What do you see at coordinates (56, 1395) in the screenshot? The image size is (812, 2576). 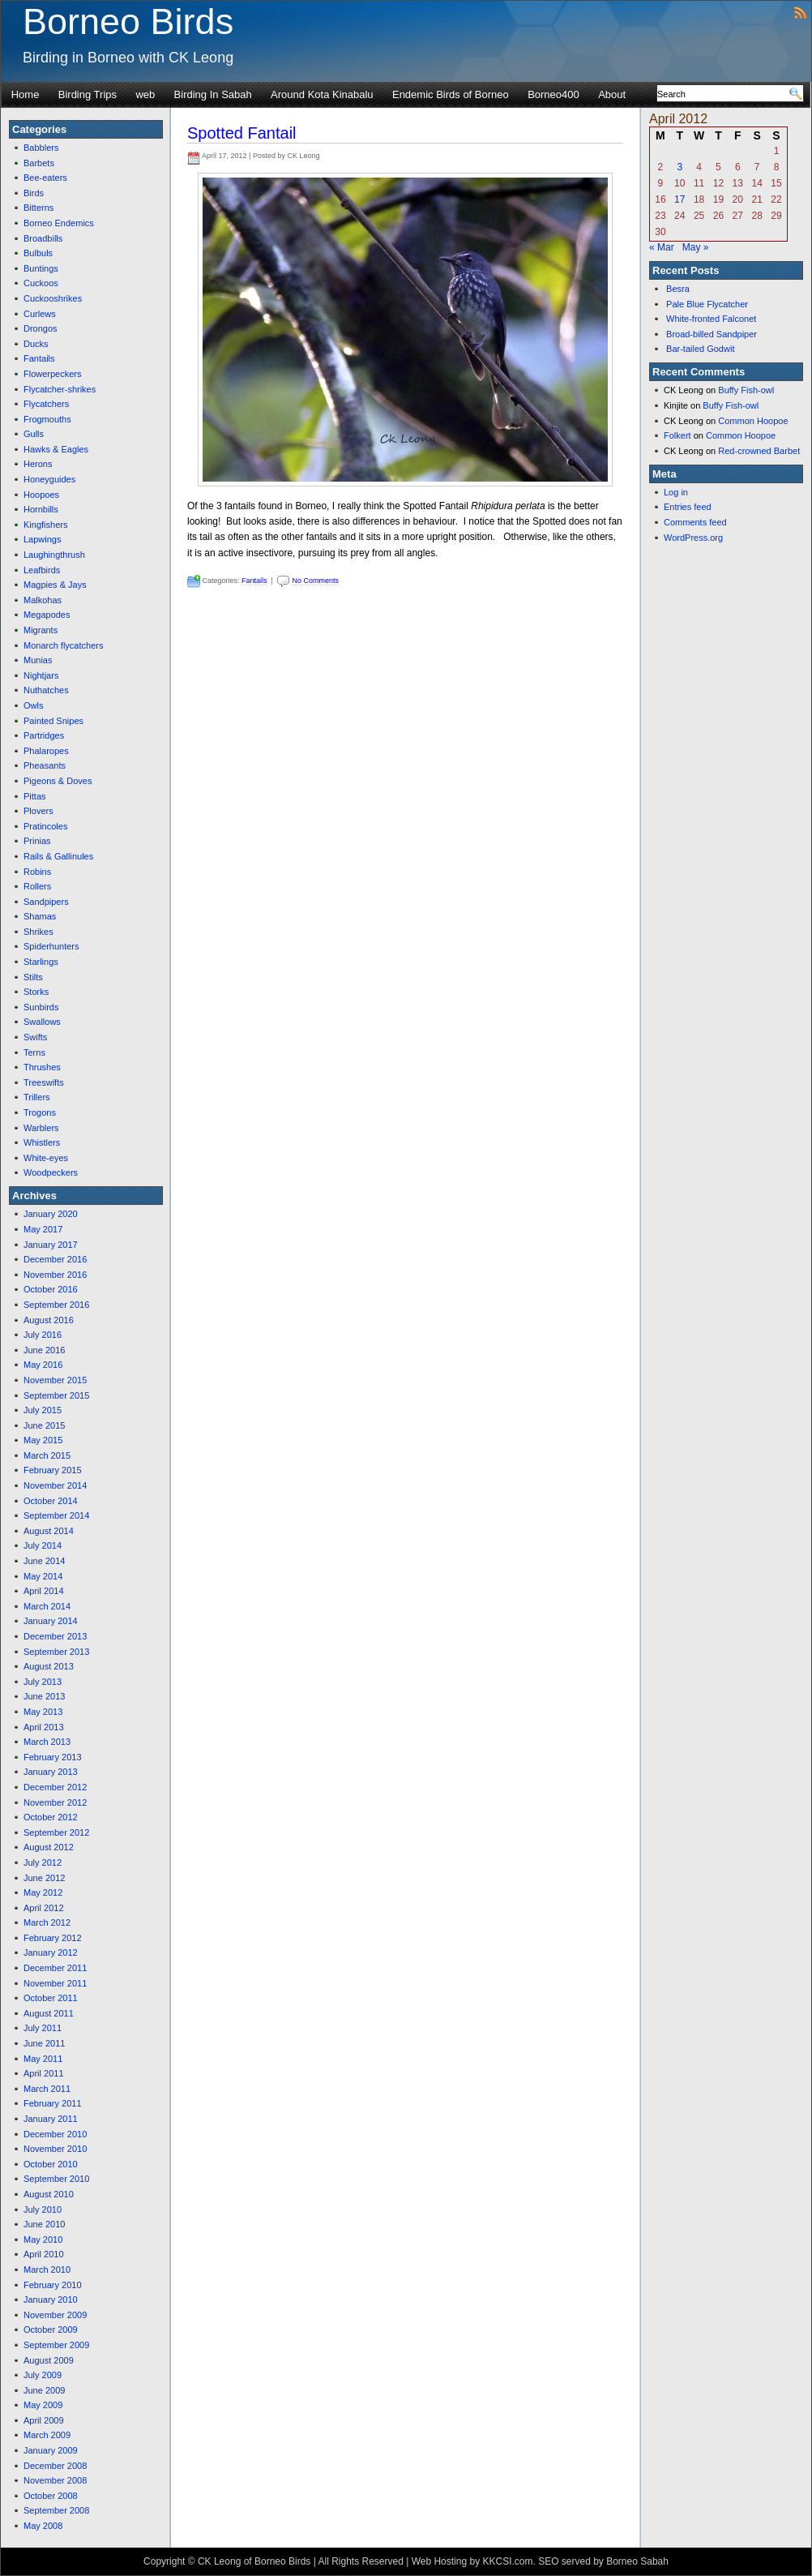 I see `September 2015` at bounding box center [56, 1395].